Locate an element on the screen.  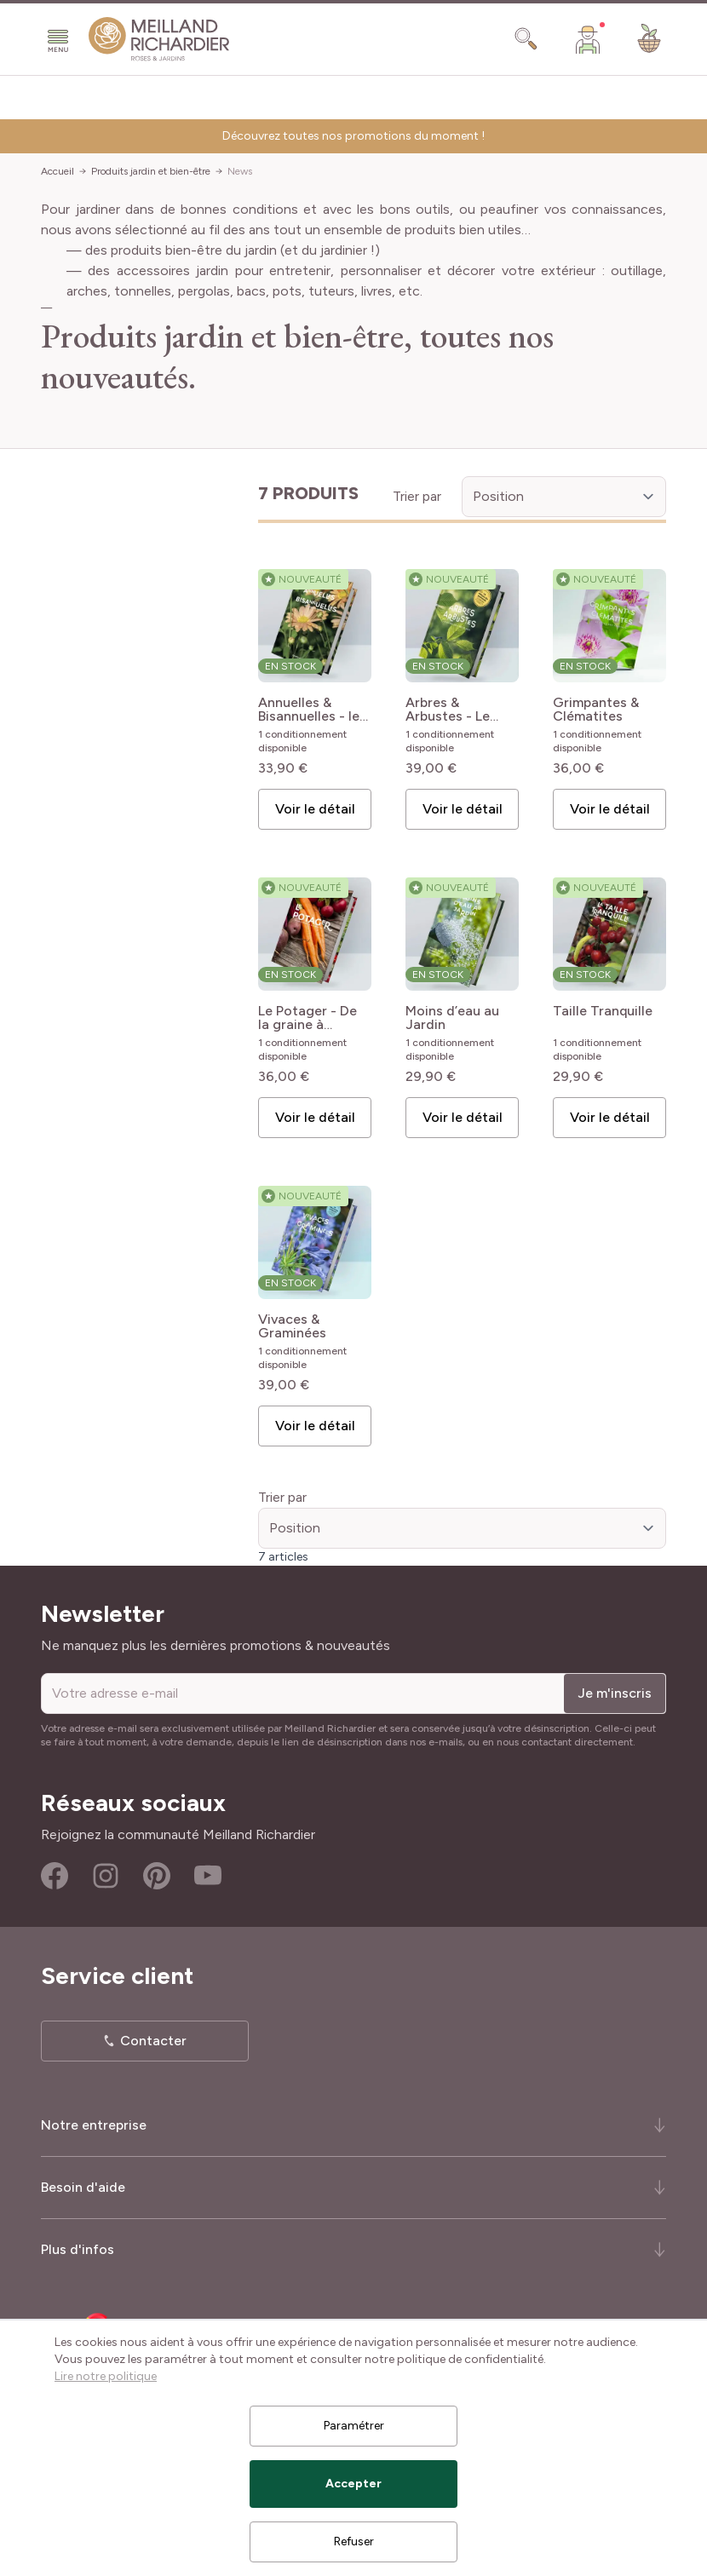
Vivaces & Graminées is located at coordinates (292, 1326).